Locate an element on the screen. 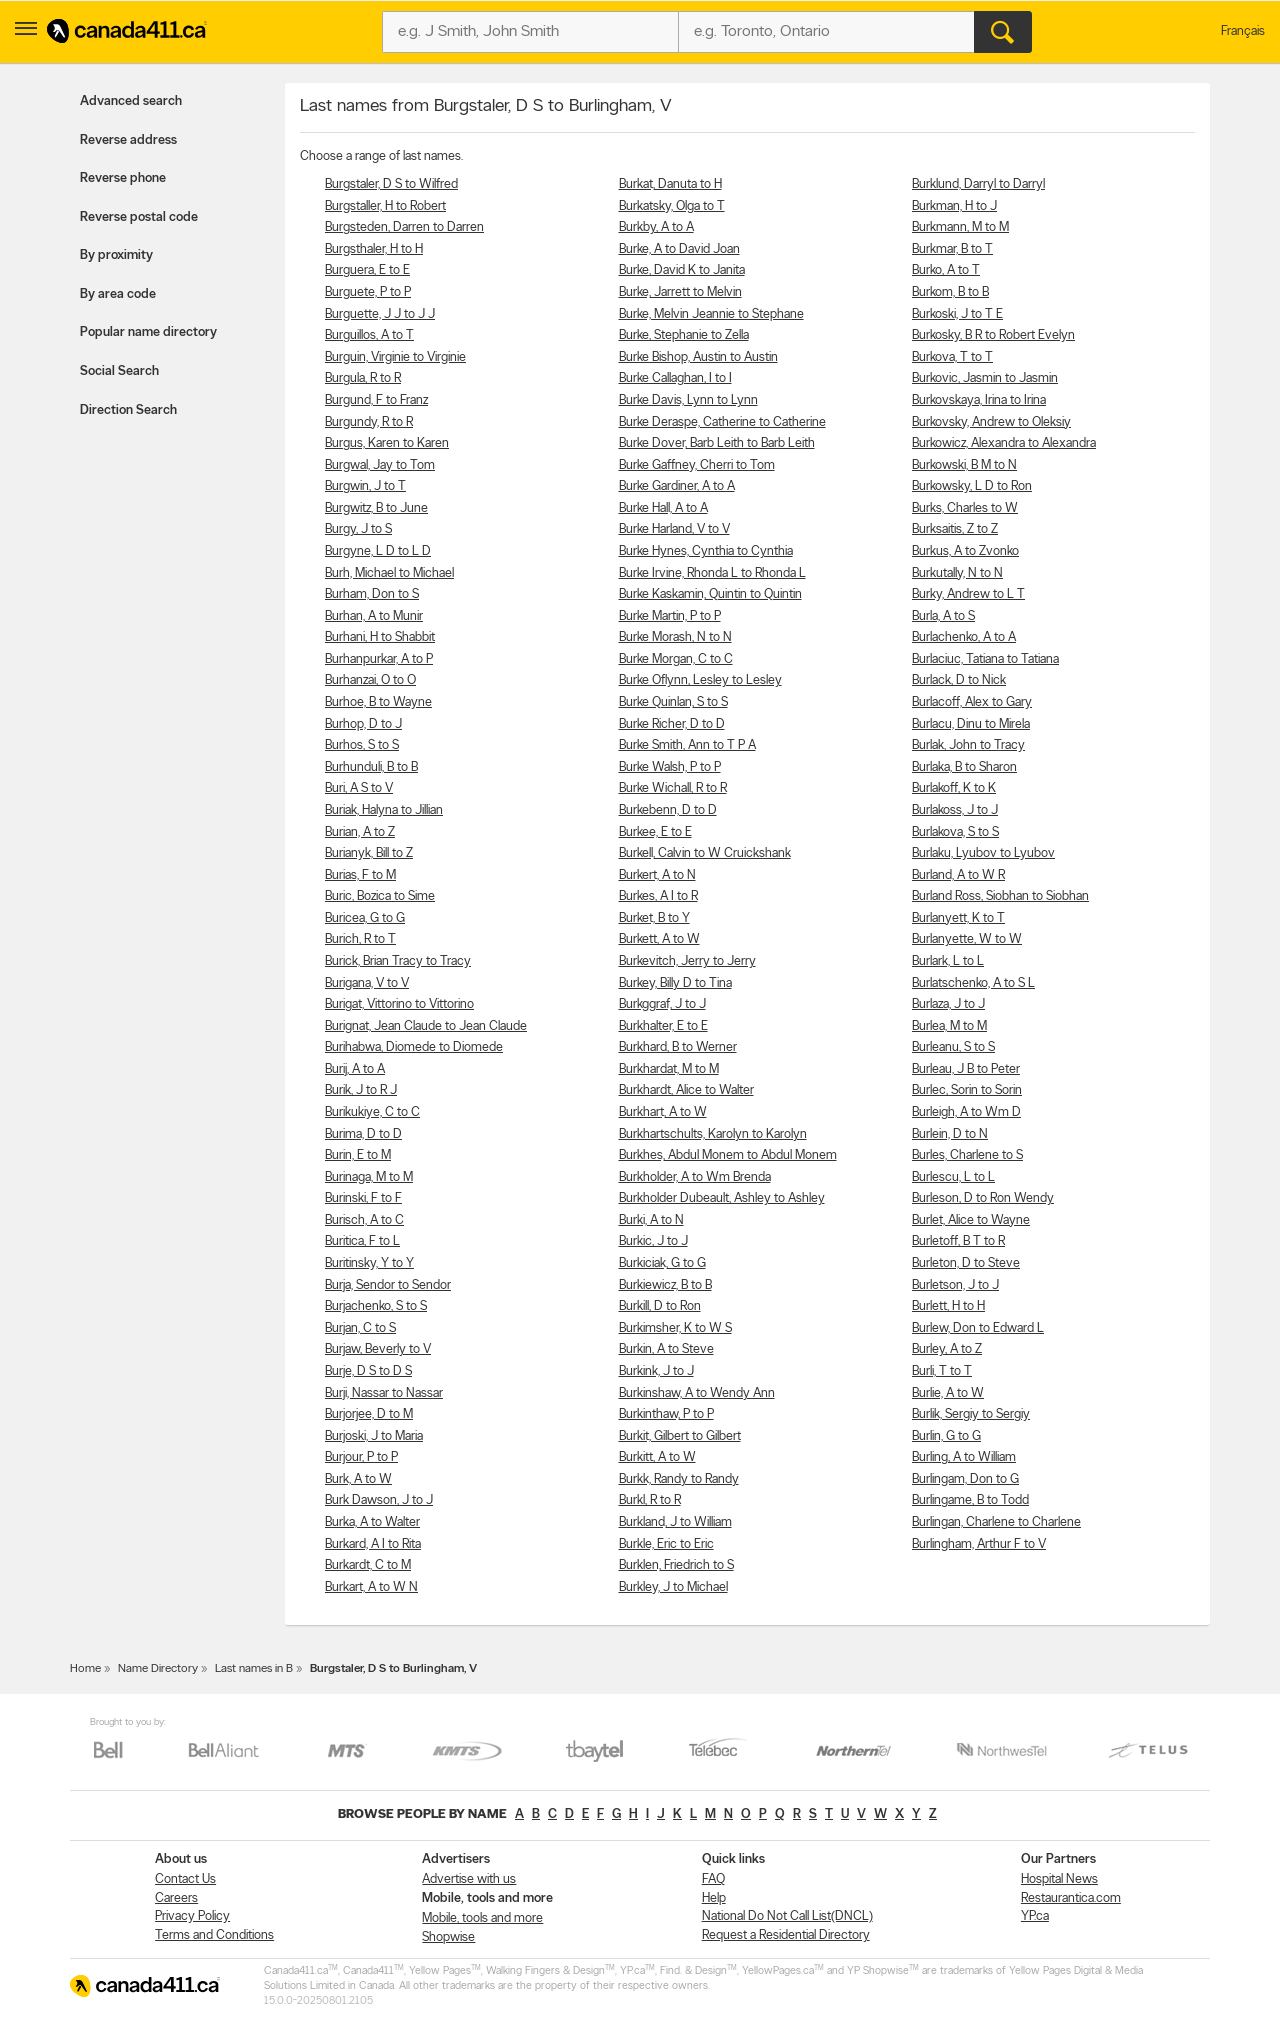  Shopwise is located at coordinates (448, 1937).